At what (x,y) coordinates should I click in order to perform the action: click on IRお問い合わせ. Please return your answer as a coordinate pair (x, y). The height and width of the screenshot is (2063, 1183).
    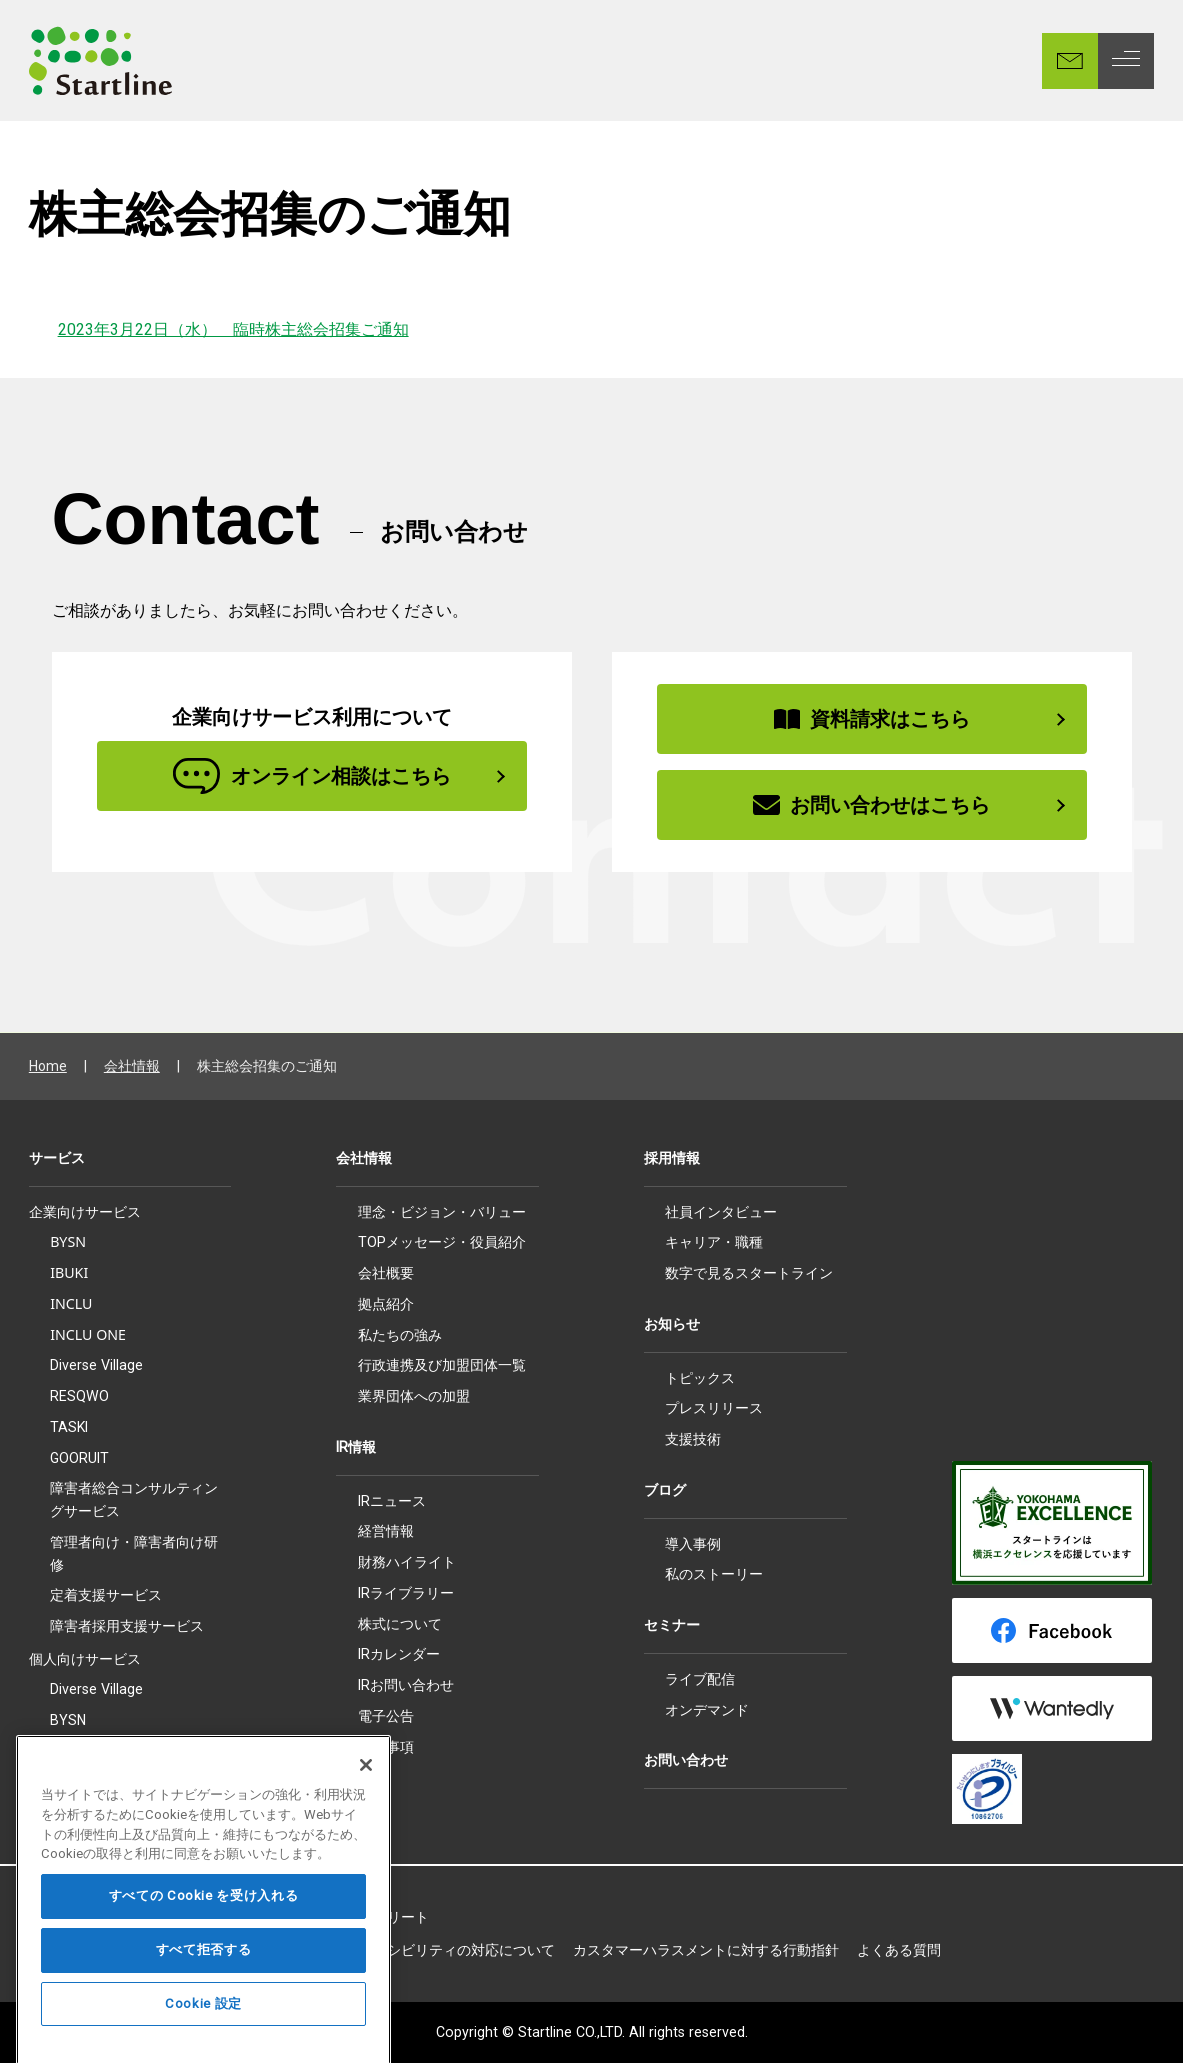
    Looking at the image, I should click on (406, 1685).